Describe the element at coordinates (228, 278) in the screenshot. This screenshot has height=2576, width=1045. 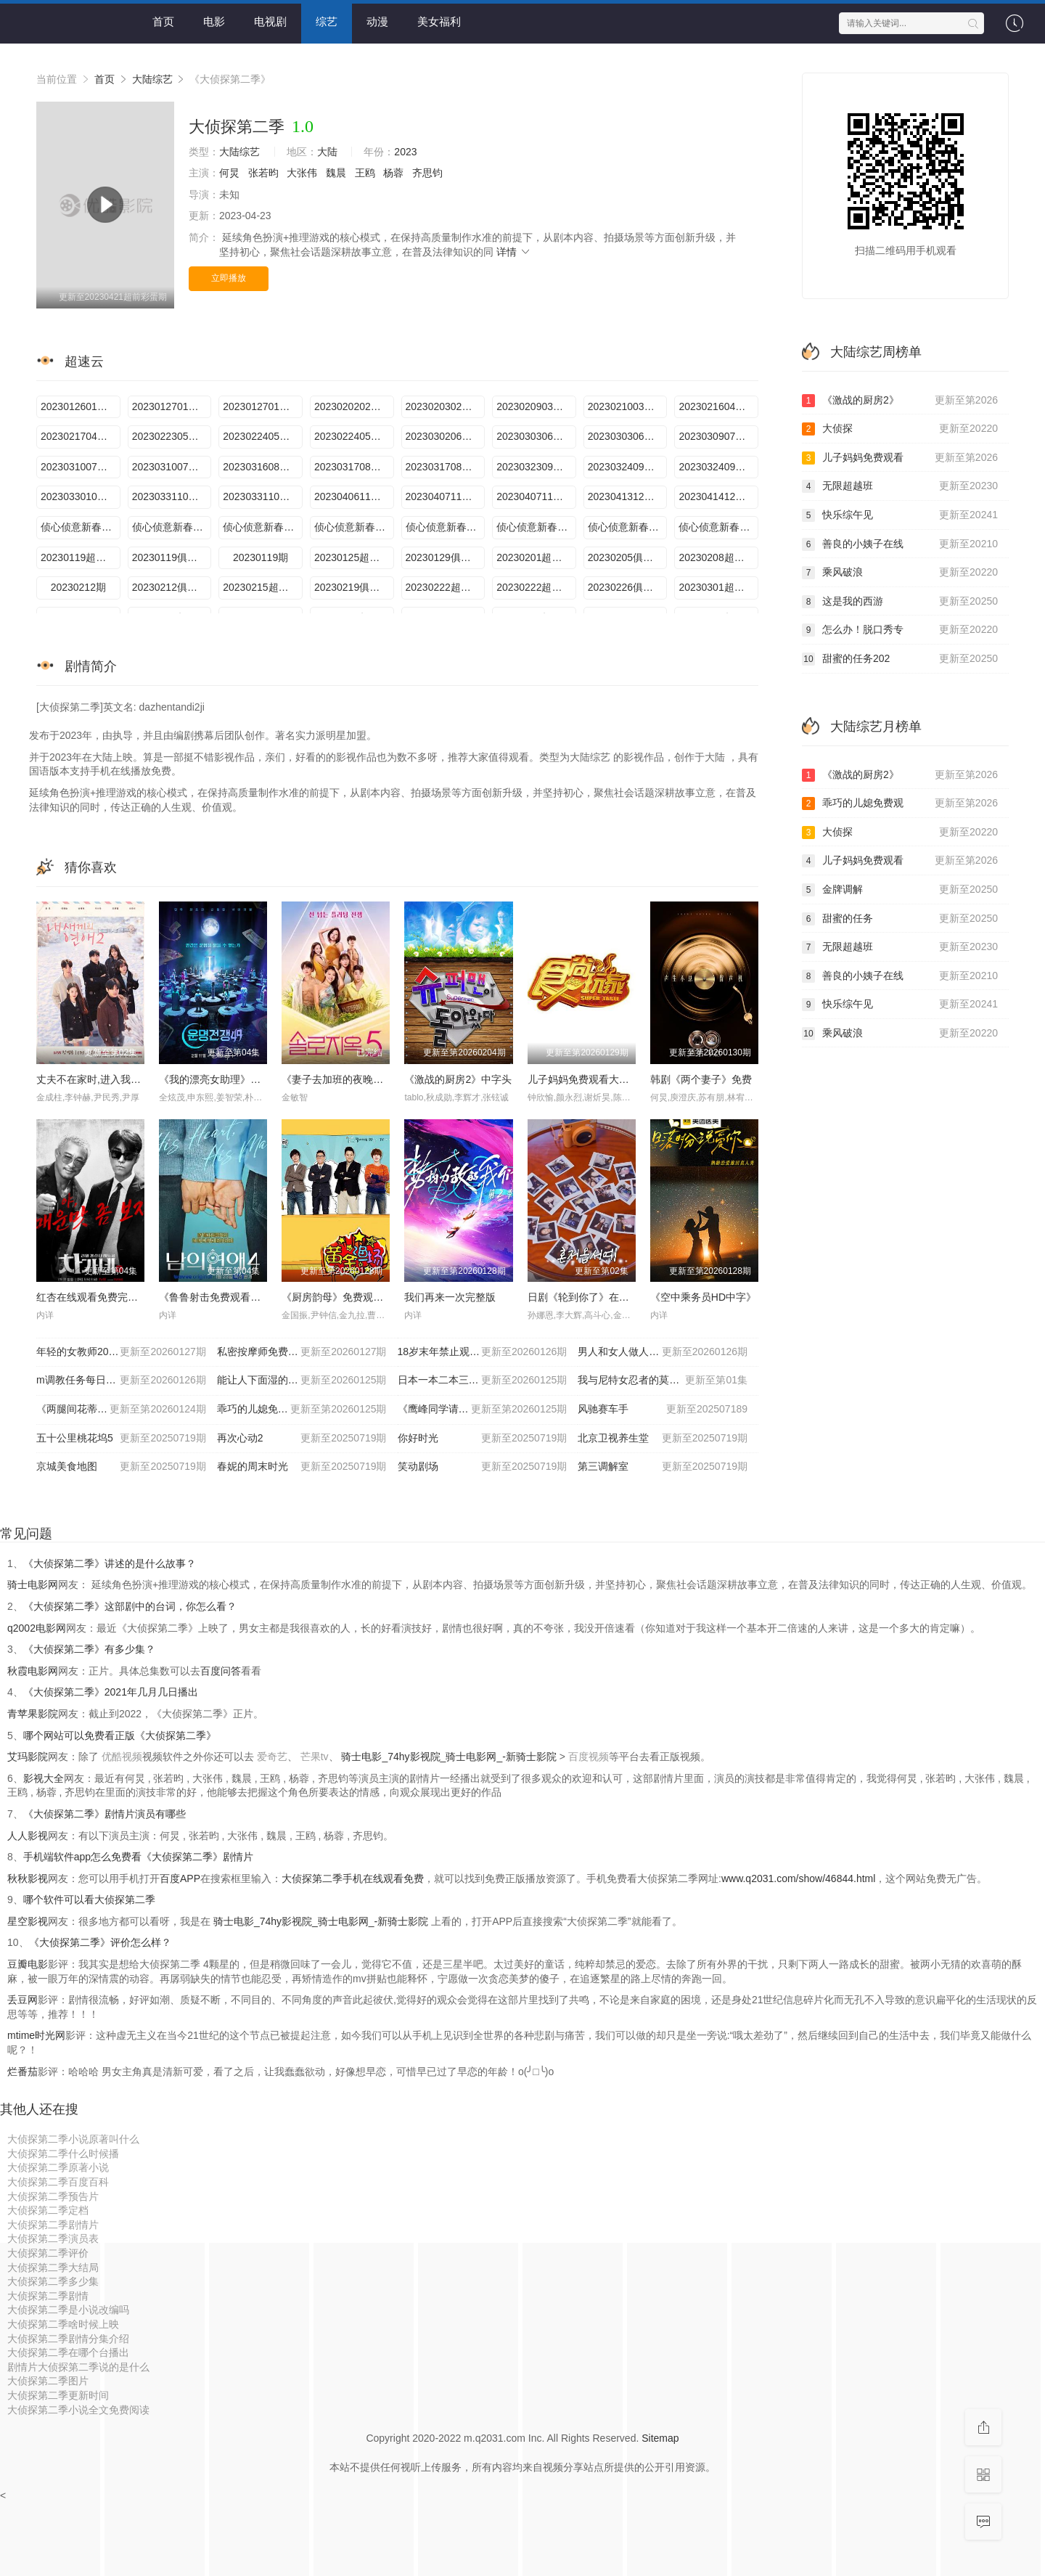
I see `立即播放` at that location.